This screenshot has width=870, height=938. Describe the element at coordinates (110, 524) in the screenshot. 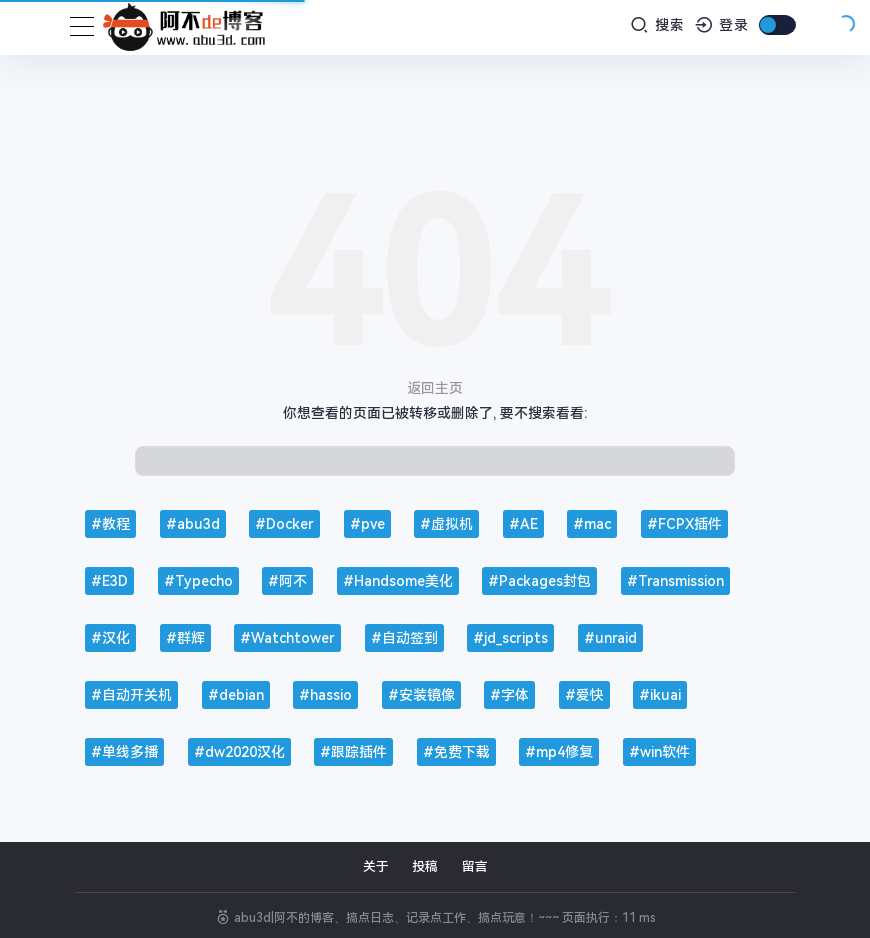

I see `#教程` at that location.